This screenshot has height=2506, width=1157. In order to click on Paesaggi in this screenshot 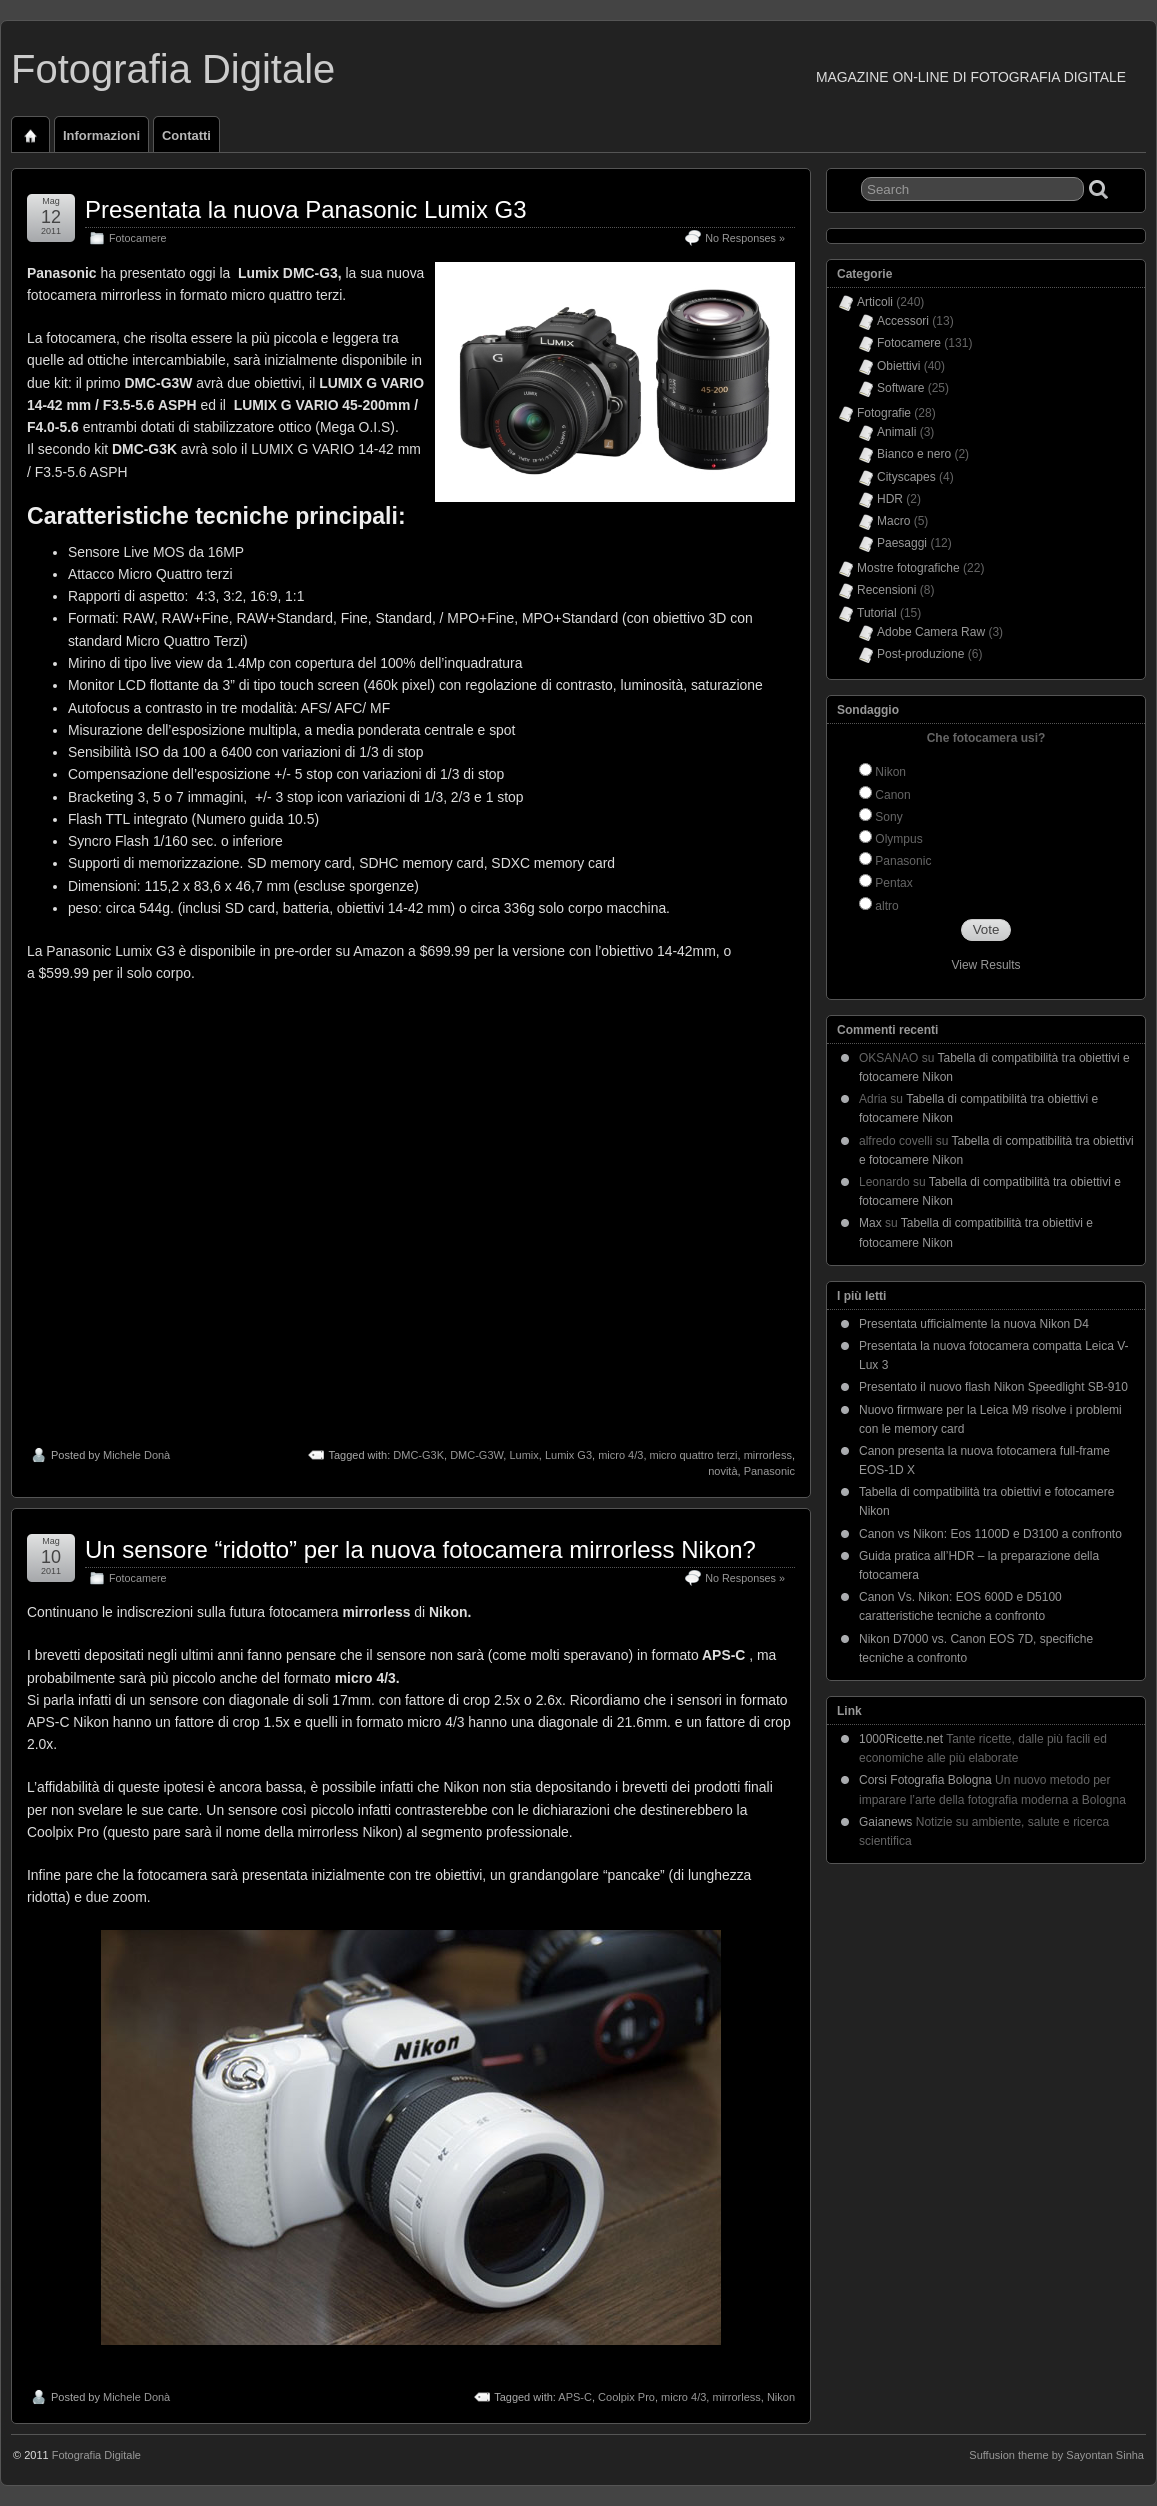, I will do `click(902, 543)`.